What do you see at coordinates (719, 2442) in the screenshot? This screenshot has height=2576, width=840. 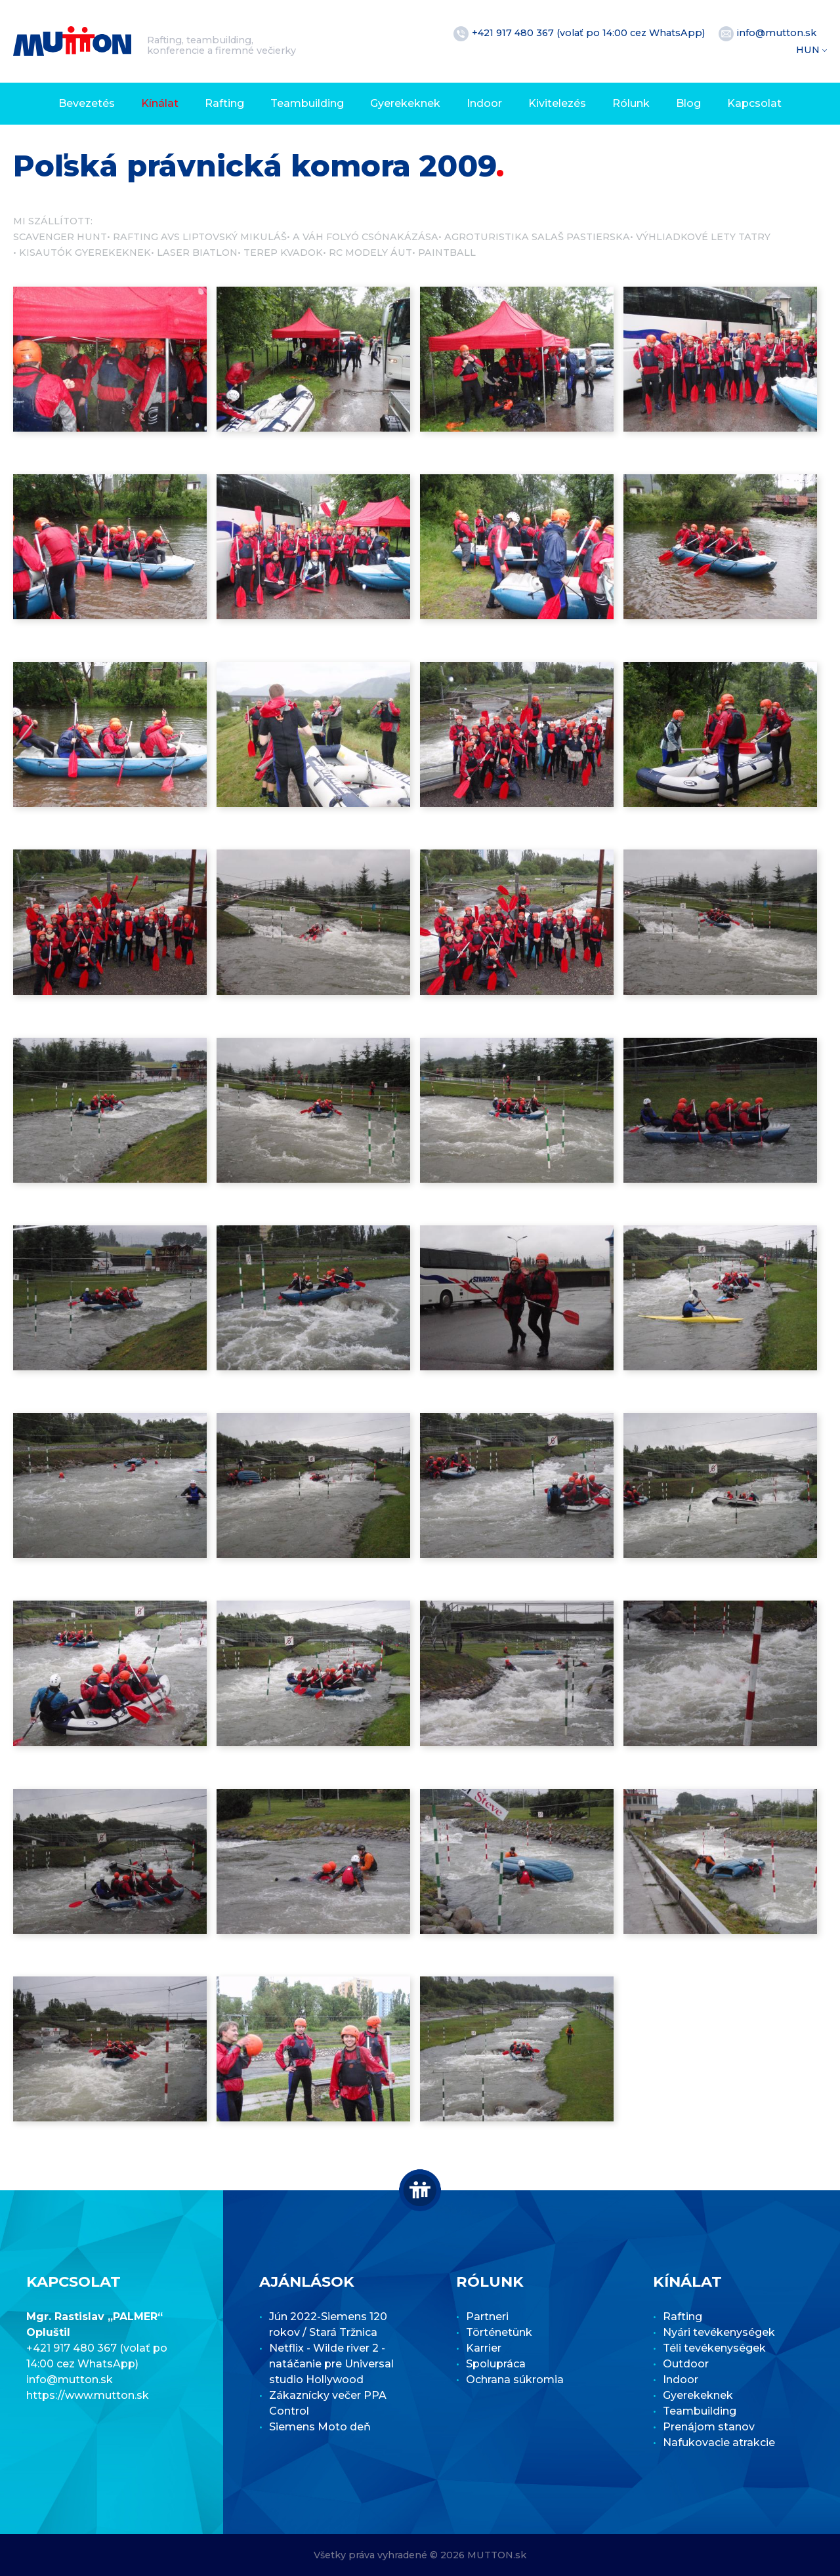 I see `Nafukovacie atrakcie` at bounding box center [719, 2442].